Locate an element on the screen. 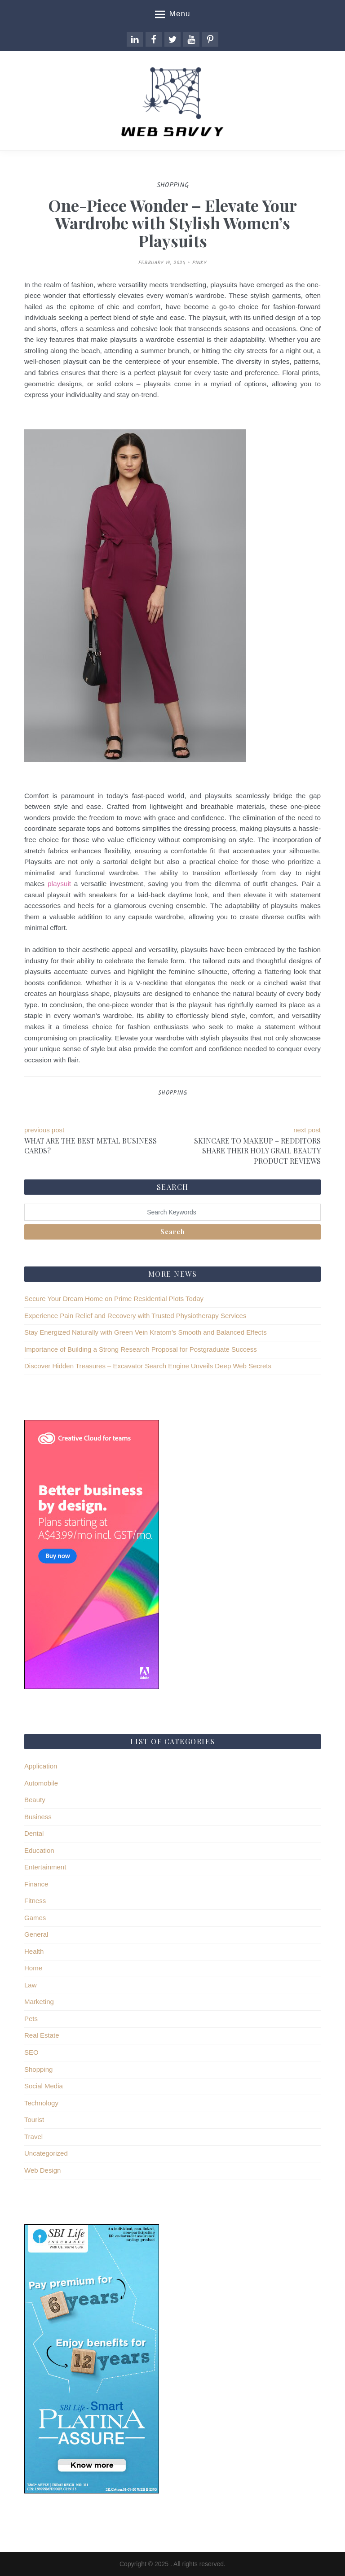  Entertainment is located at coordinates (45, 1867).